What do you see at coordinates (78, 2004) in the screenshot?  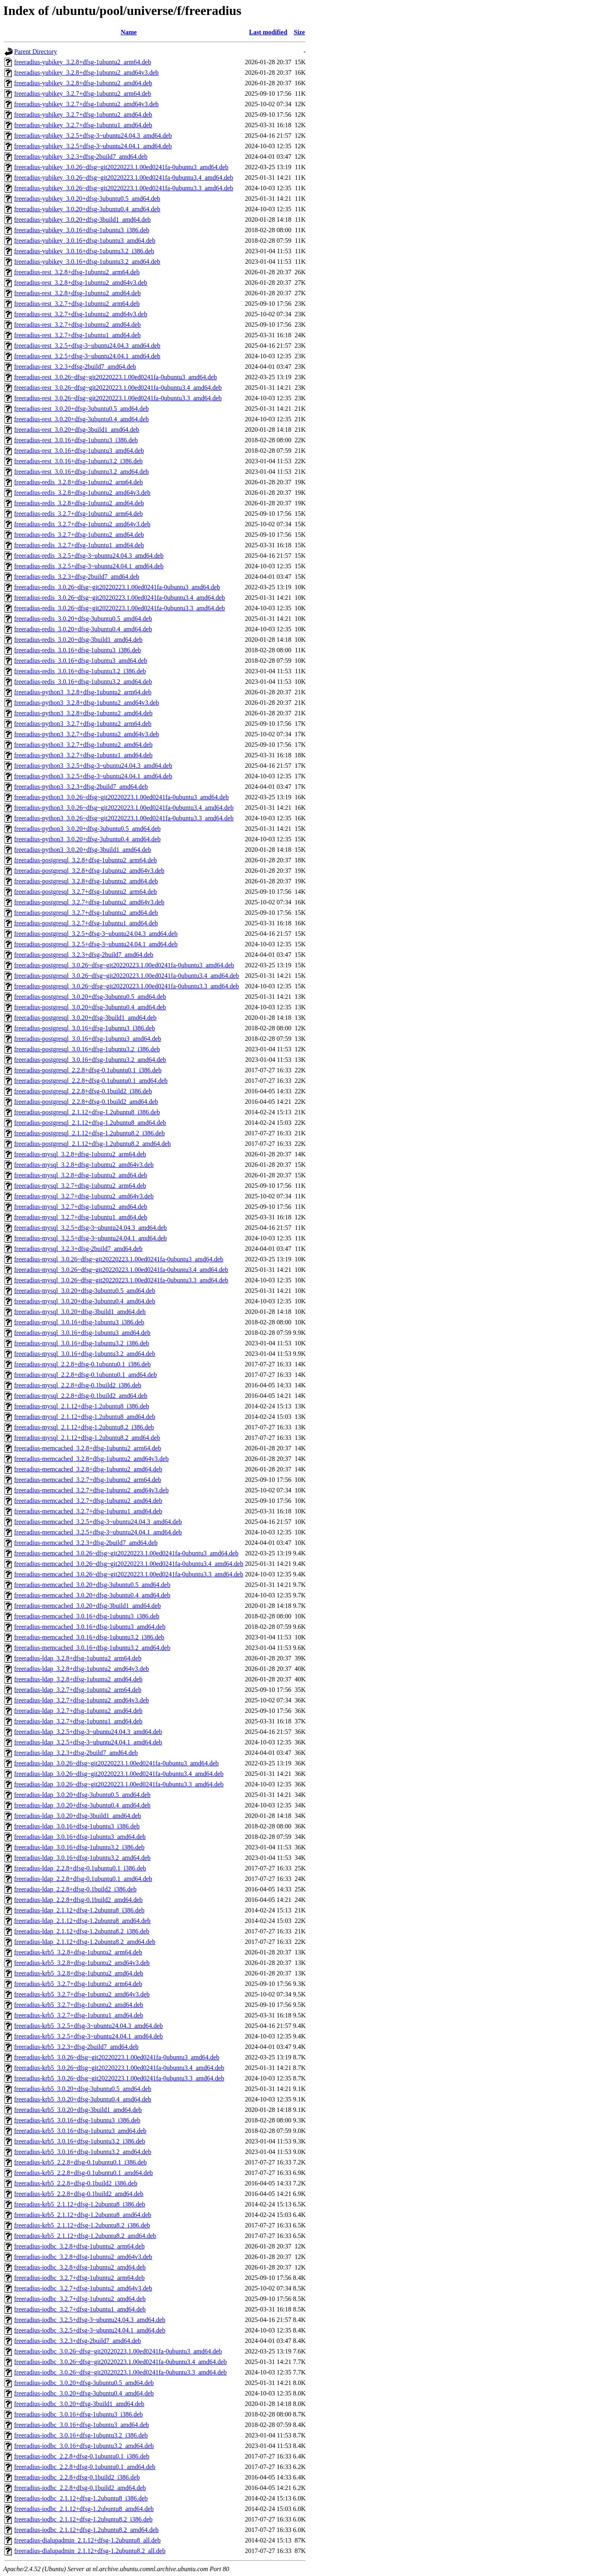 I see `freeradius-krb5_3.2.7+dfsg-1ubuntu2_amd64.deb` at bounding box center [78, 2004].